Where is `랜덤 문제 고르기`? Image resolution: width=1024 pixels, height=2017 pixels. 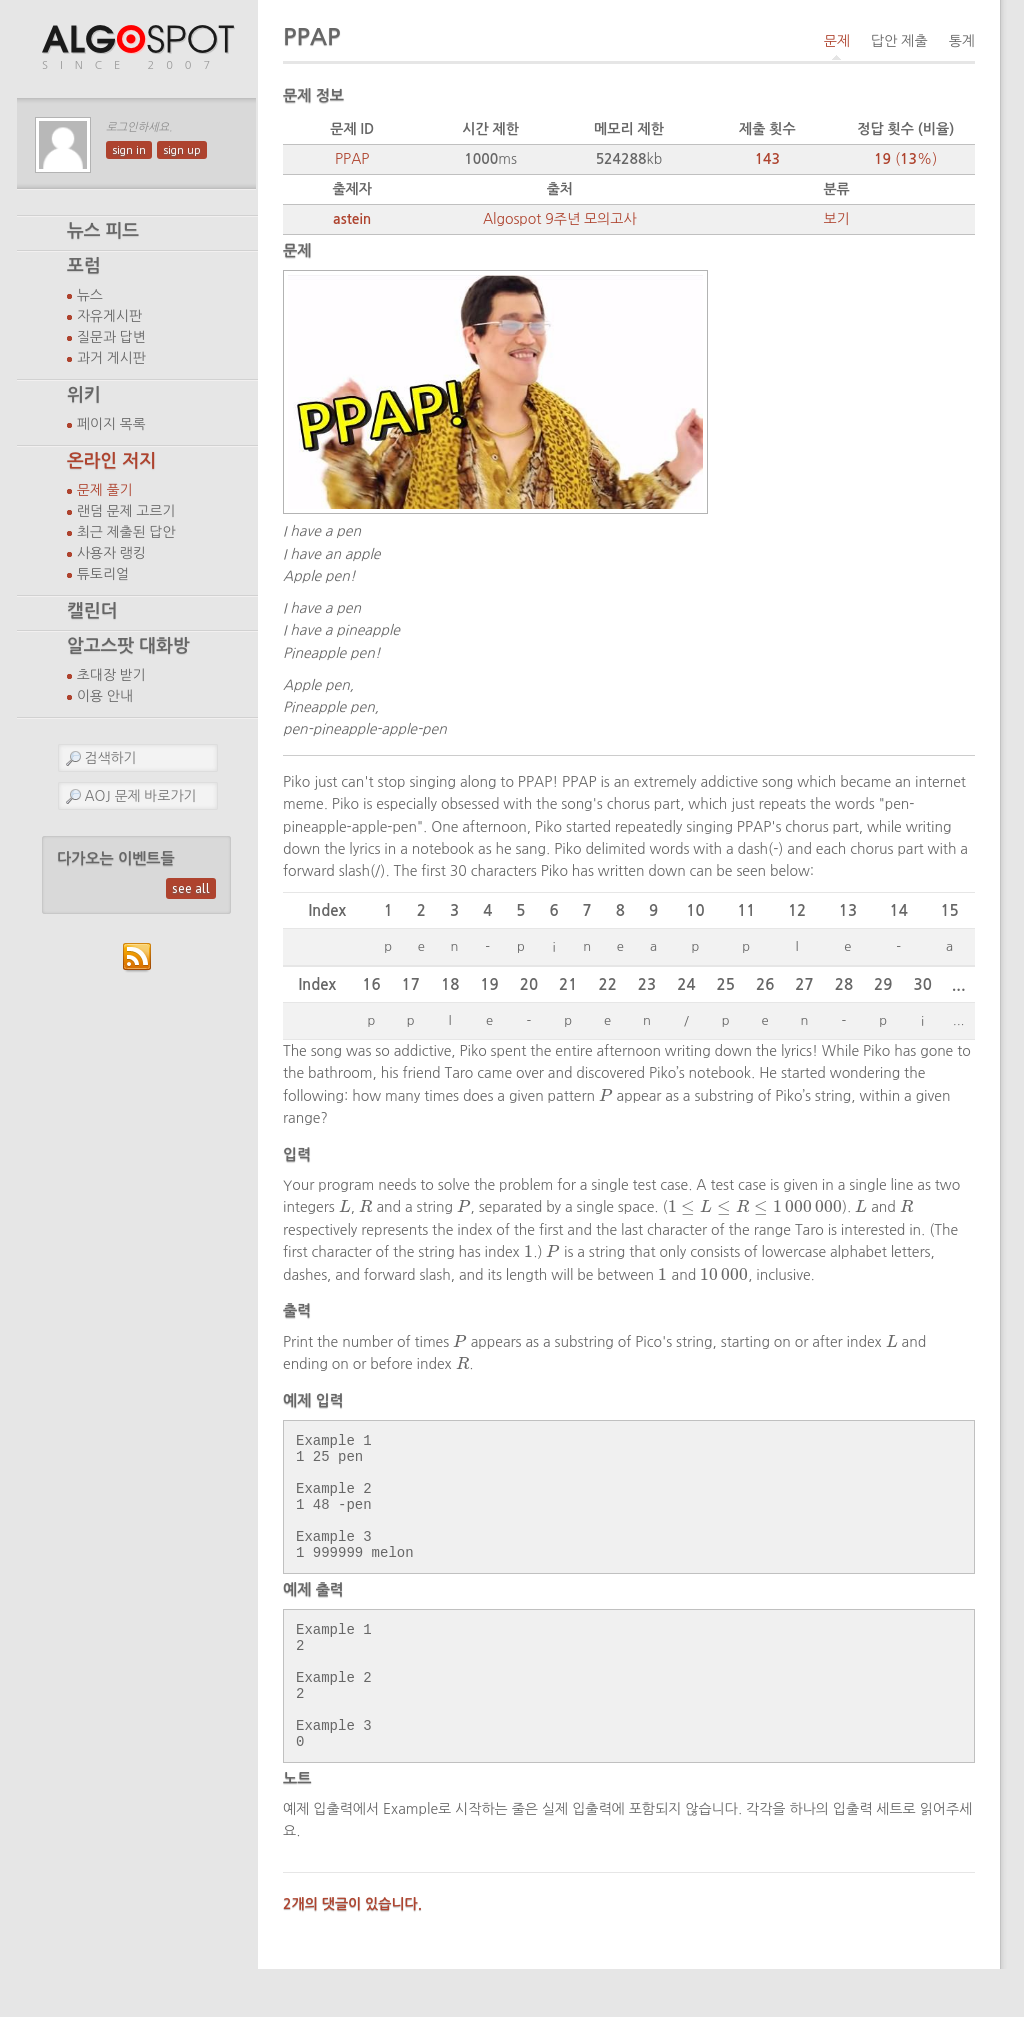 랜덤 문제 고르기 is located at coordinates (126, 511).